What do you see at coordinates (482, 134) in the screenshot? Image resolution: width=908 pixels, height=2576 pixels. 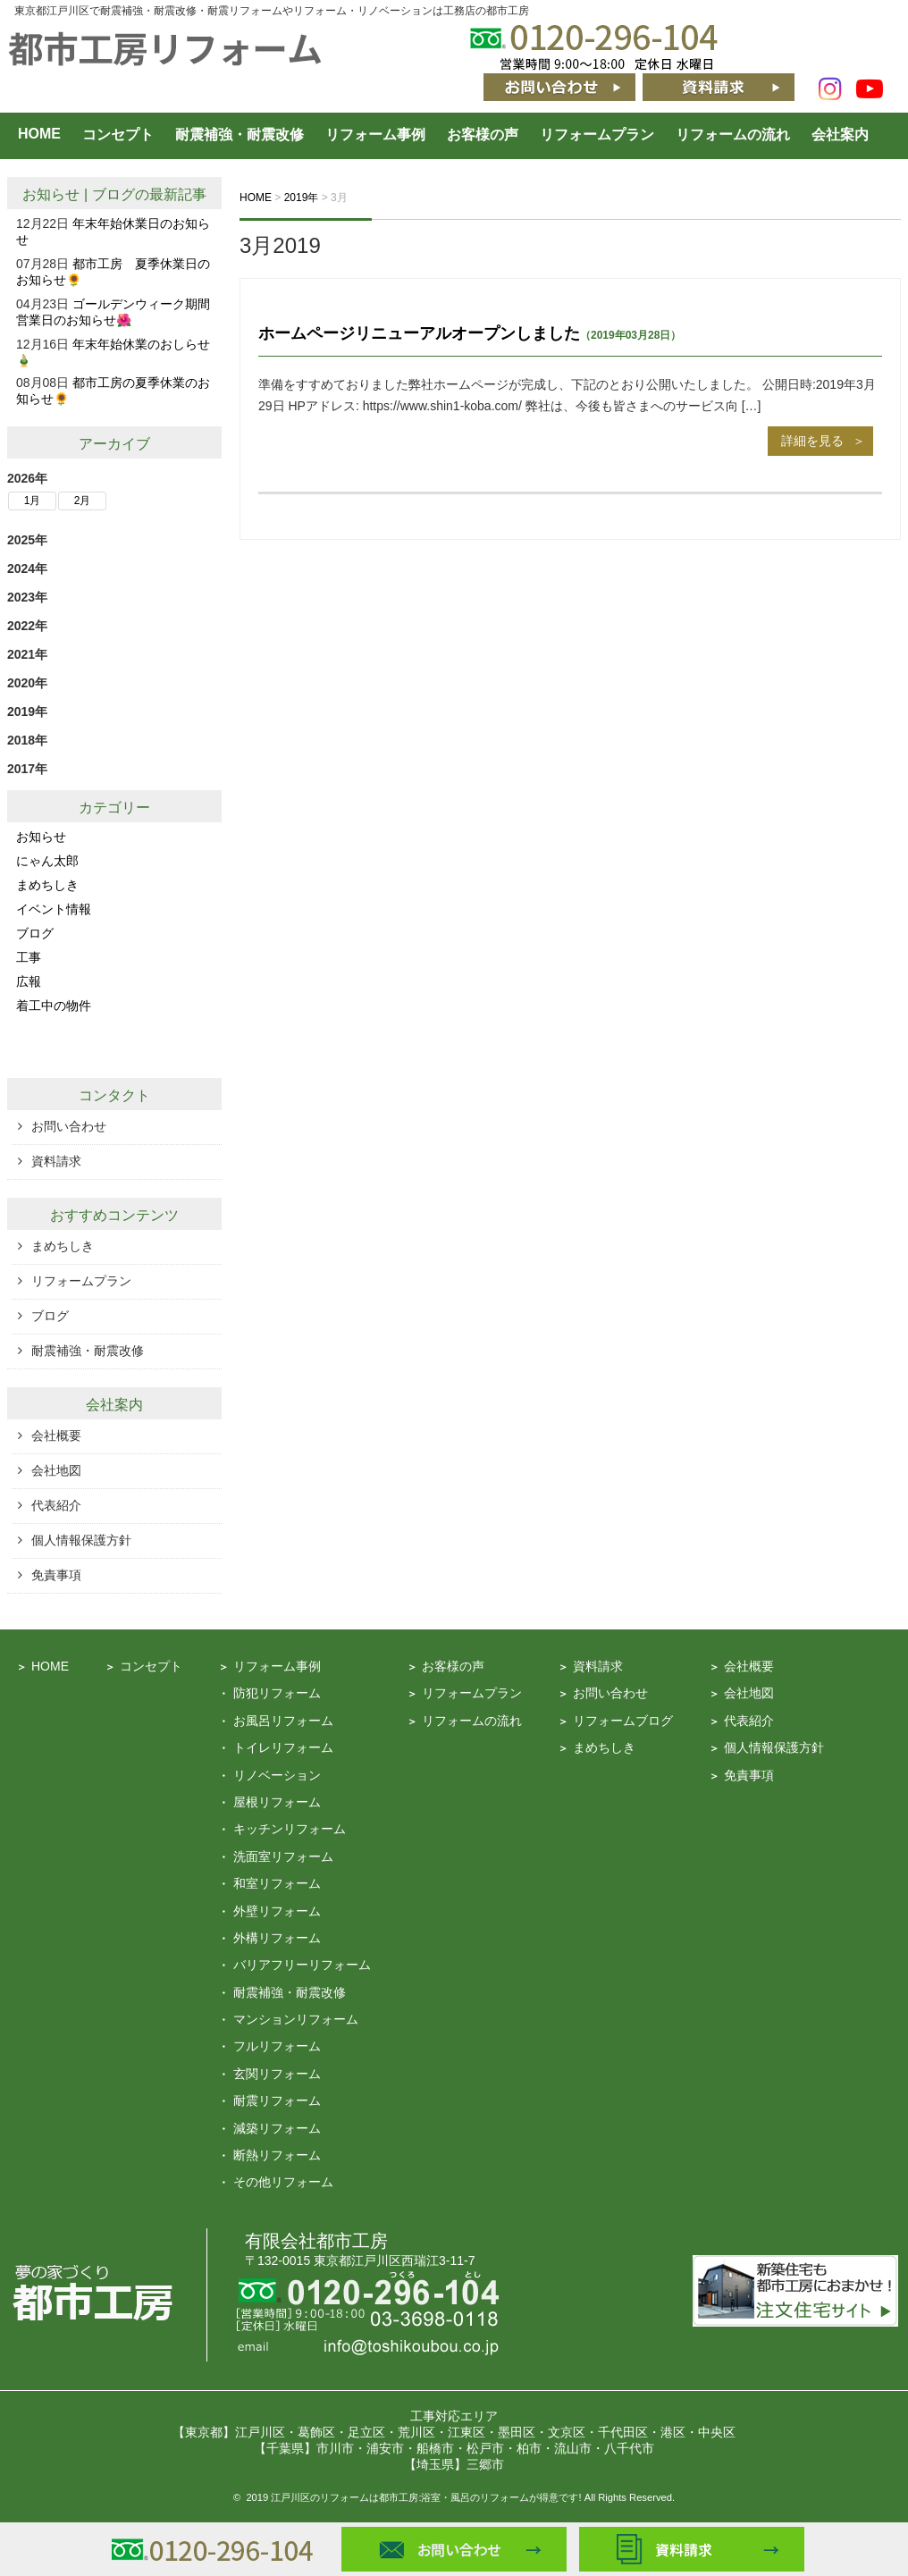 I see `お客様の声` at bounding box center [482, 134].